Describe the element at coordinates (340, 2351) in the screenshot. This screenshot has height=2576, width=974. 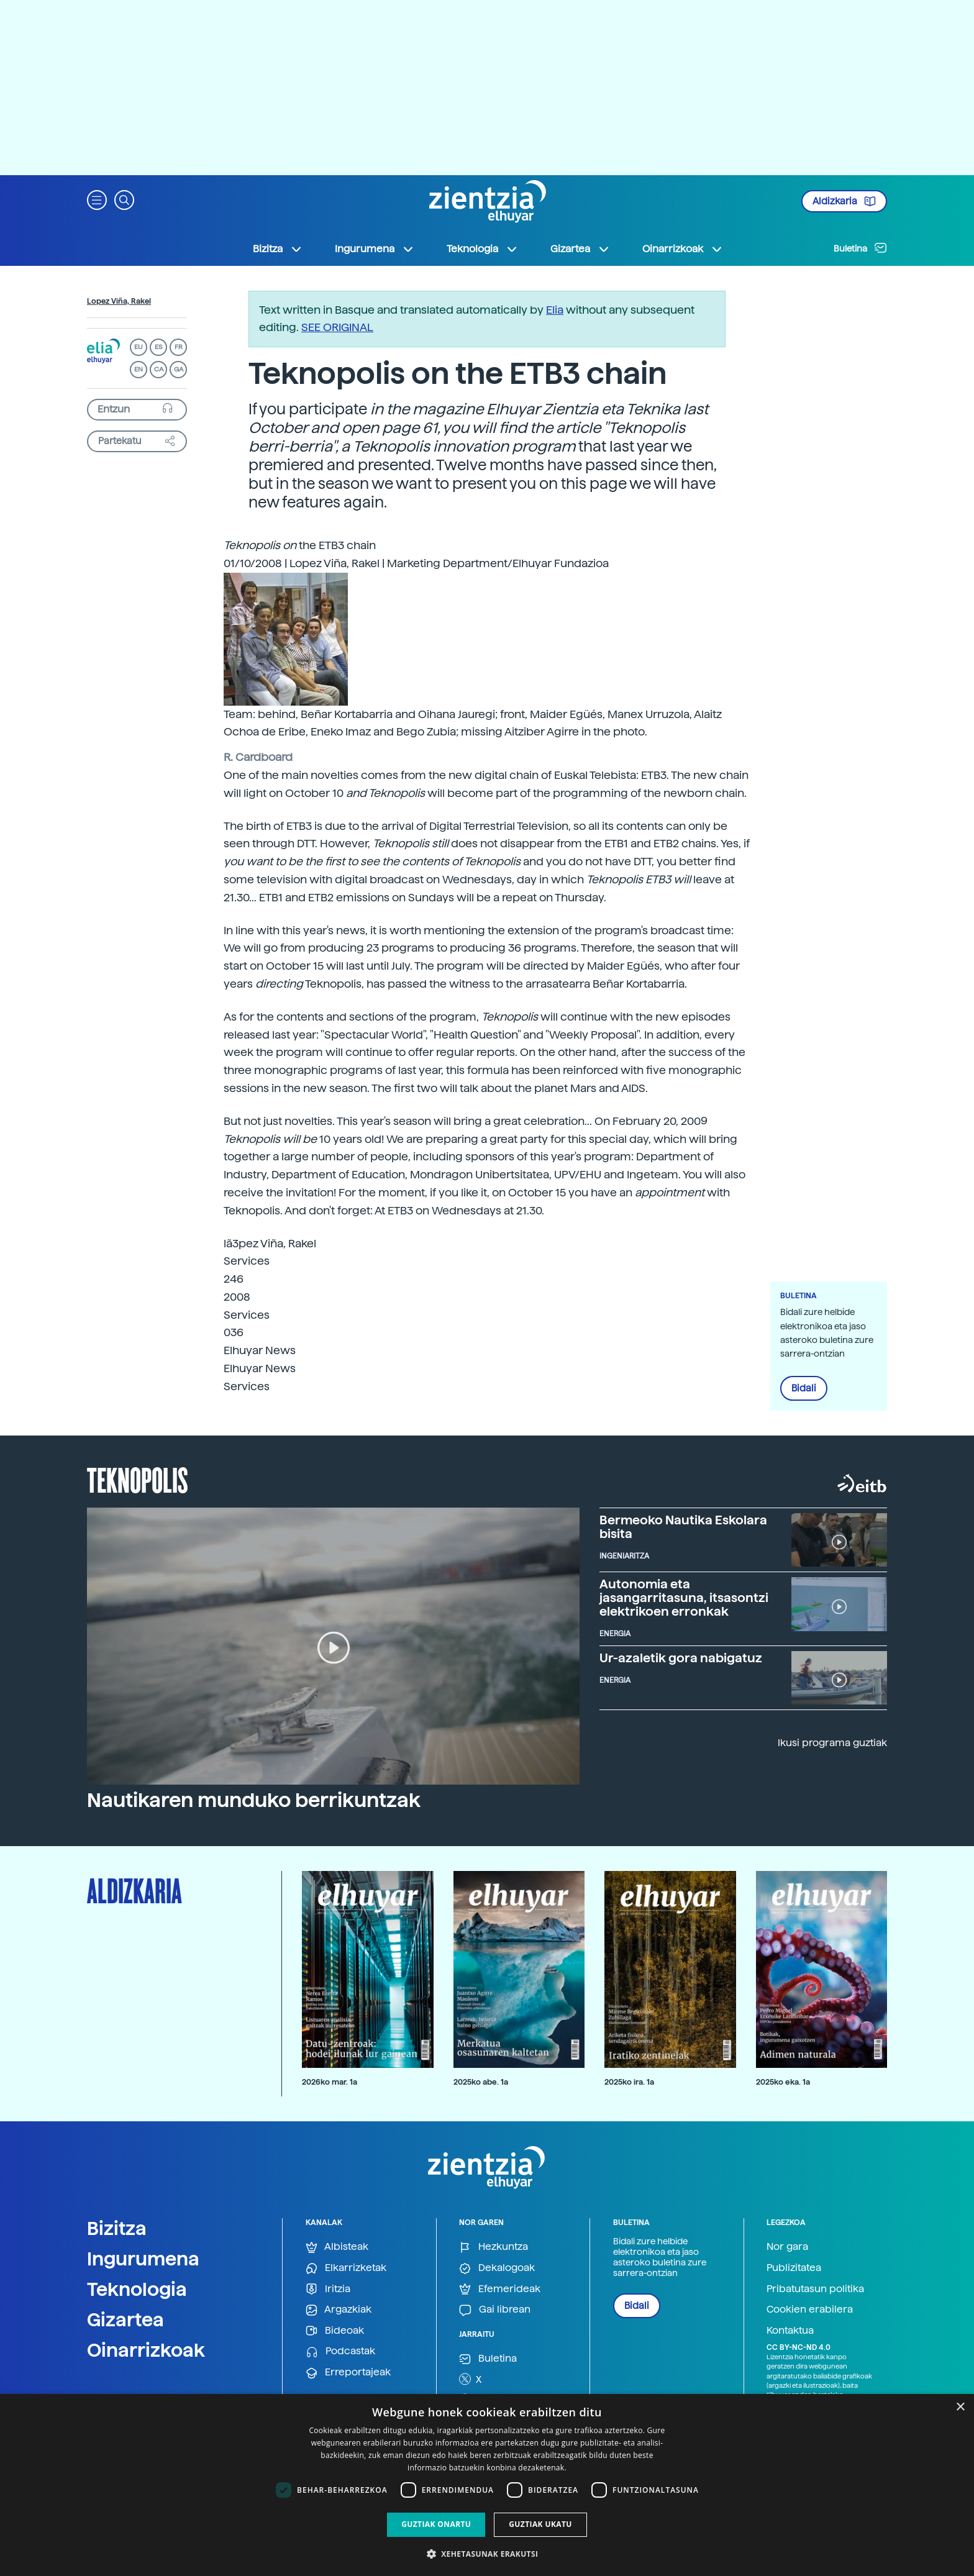
I see `Podcastak` at that location.